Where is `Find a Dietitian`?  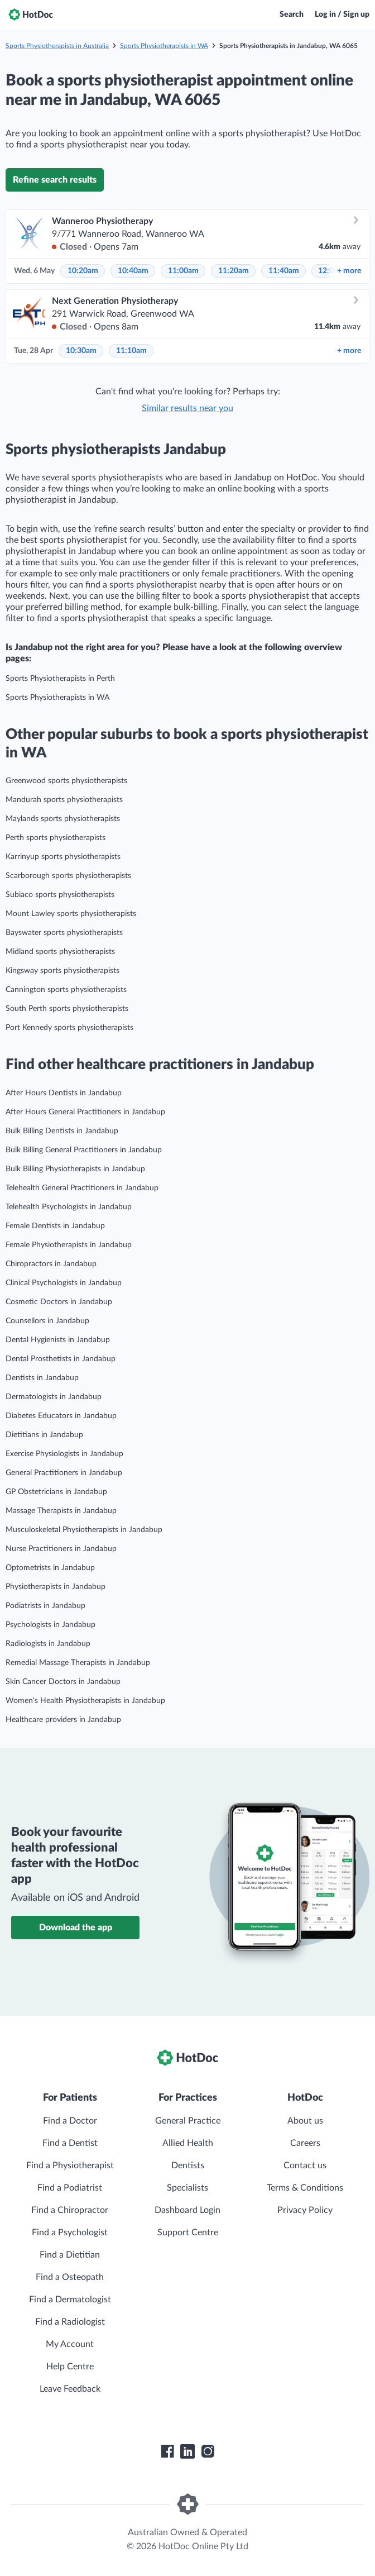
Find a Dietitian is located at coordinates (70, 2254).